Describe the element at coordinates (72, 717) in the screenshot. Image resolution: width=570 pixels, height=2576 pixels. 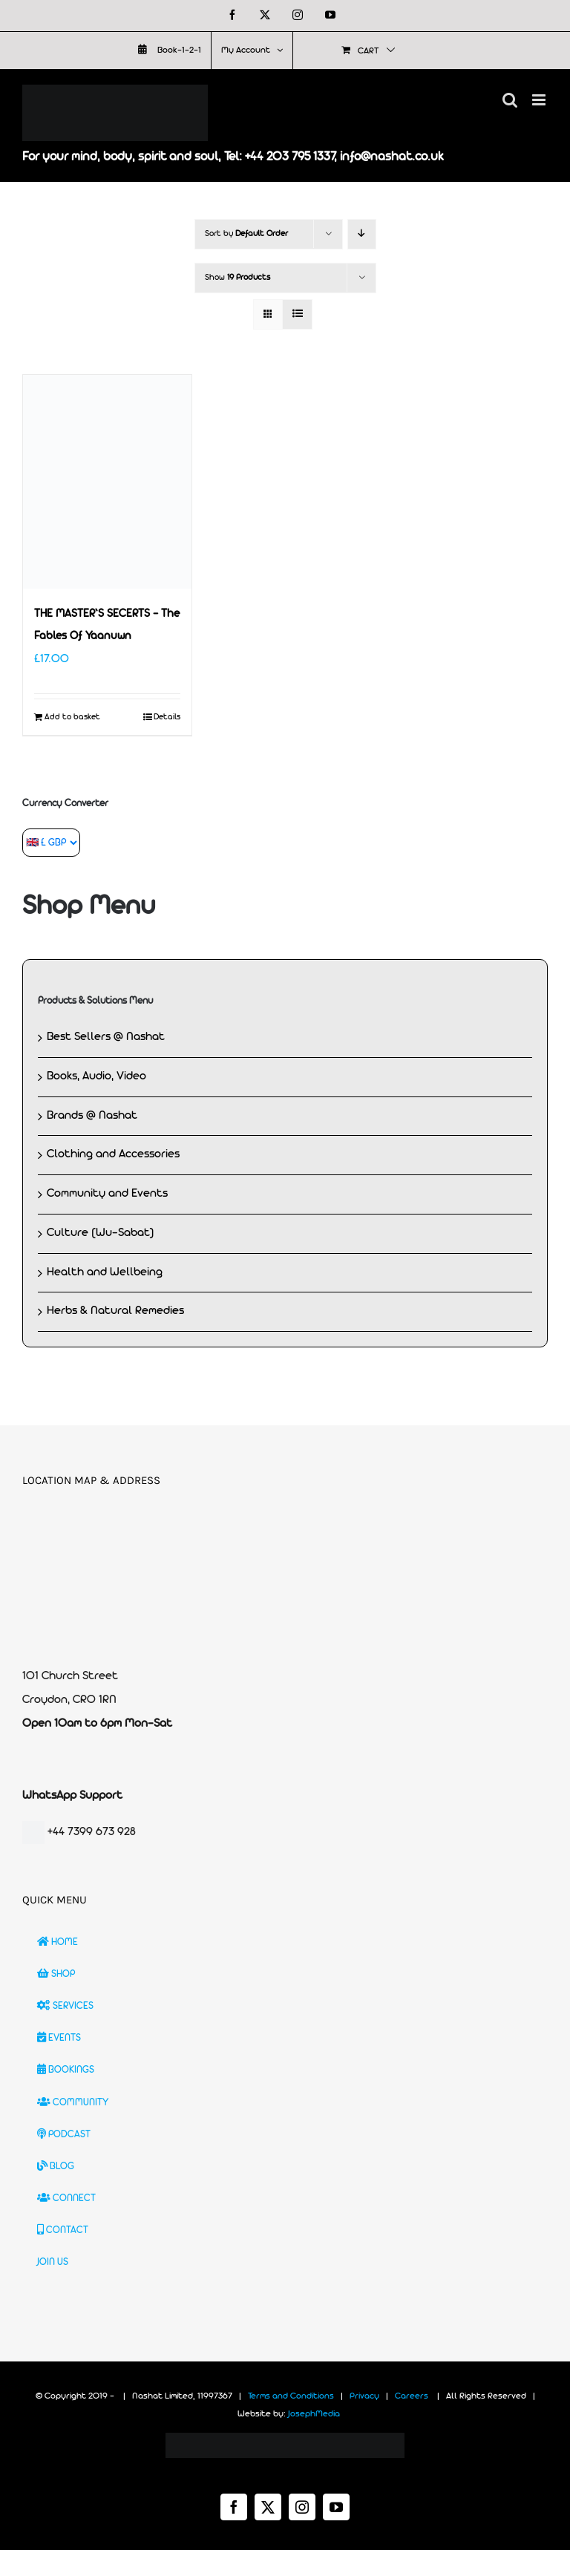
I see `Add to basket [Add to basket: “THE MASTER'S SECERTS - The Fables Of Yaanuwn”]` at that location.